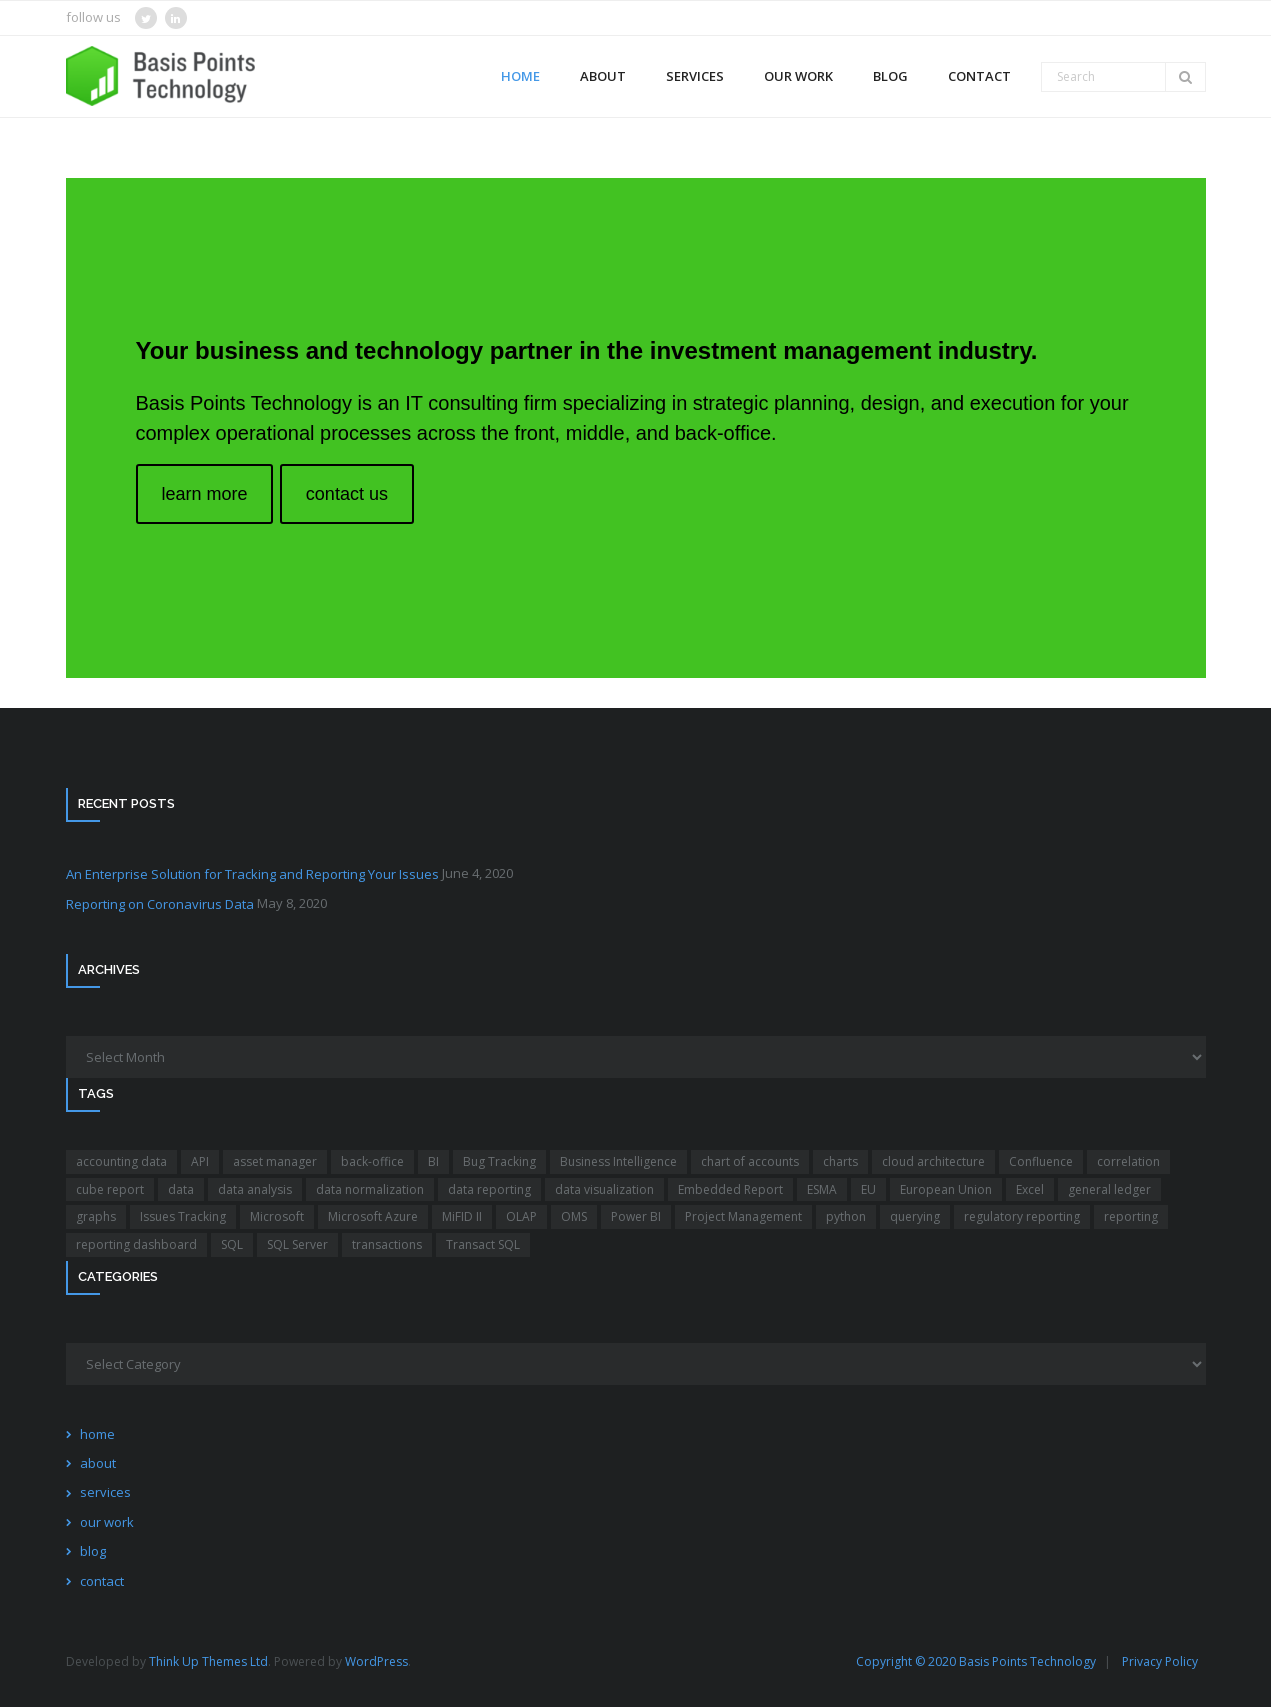  Describe the element at coordinates (433, 1161) in the screenshot. I see `BI [BI (3 items)]` at that location.